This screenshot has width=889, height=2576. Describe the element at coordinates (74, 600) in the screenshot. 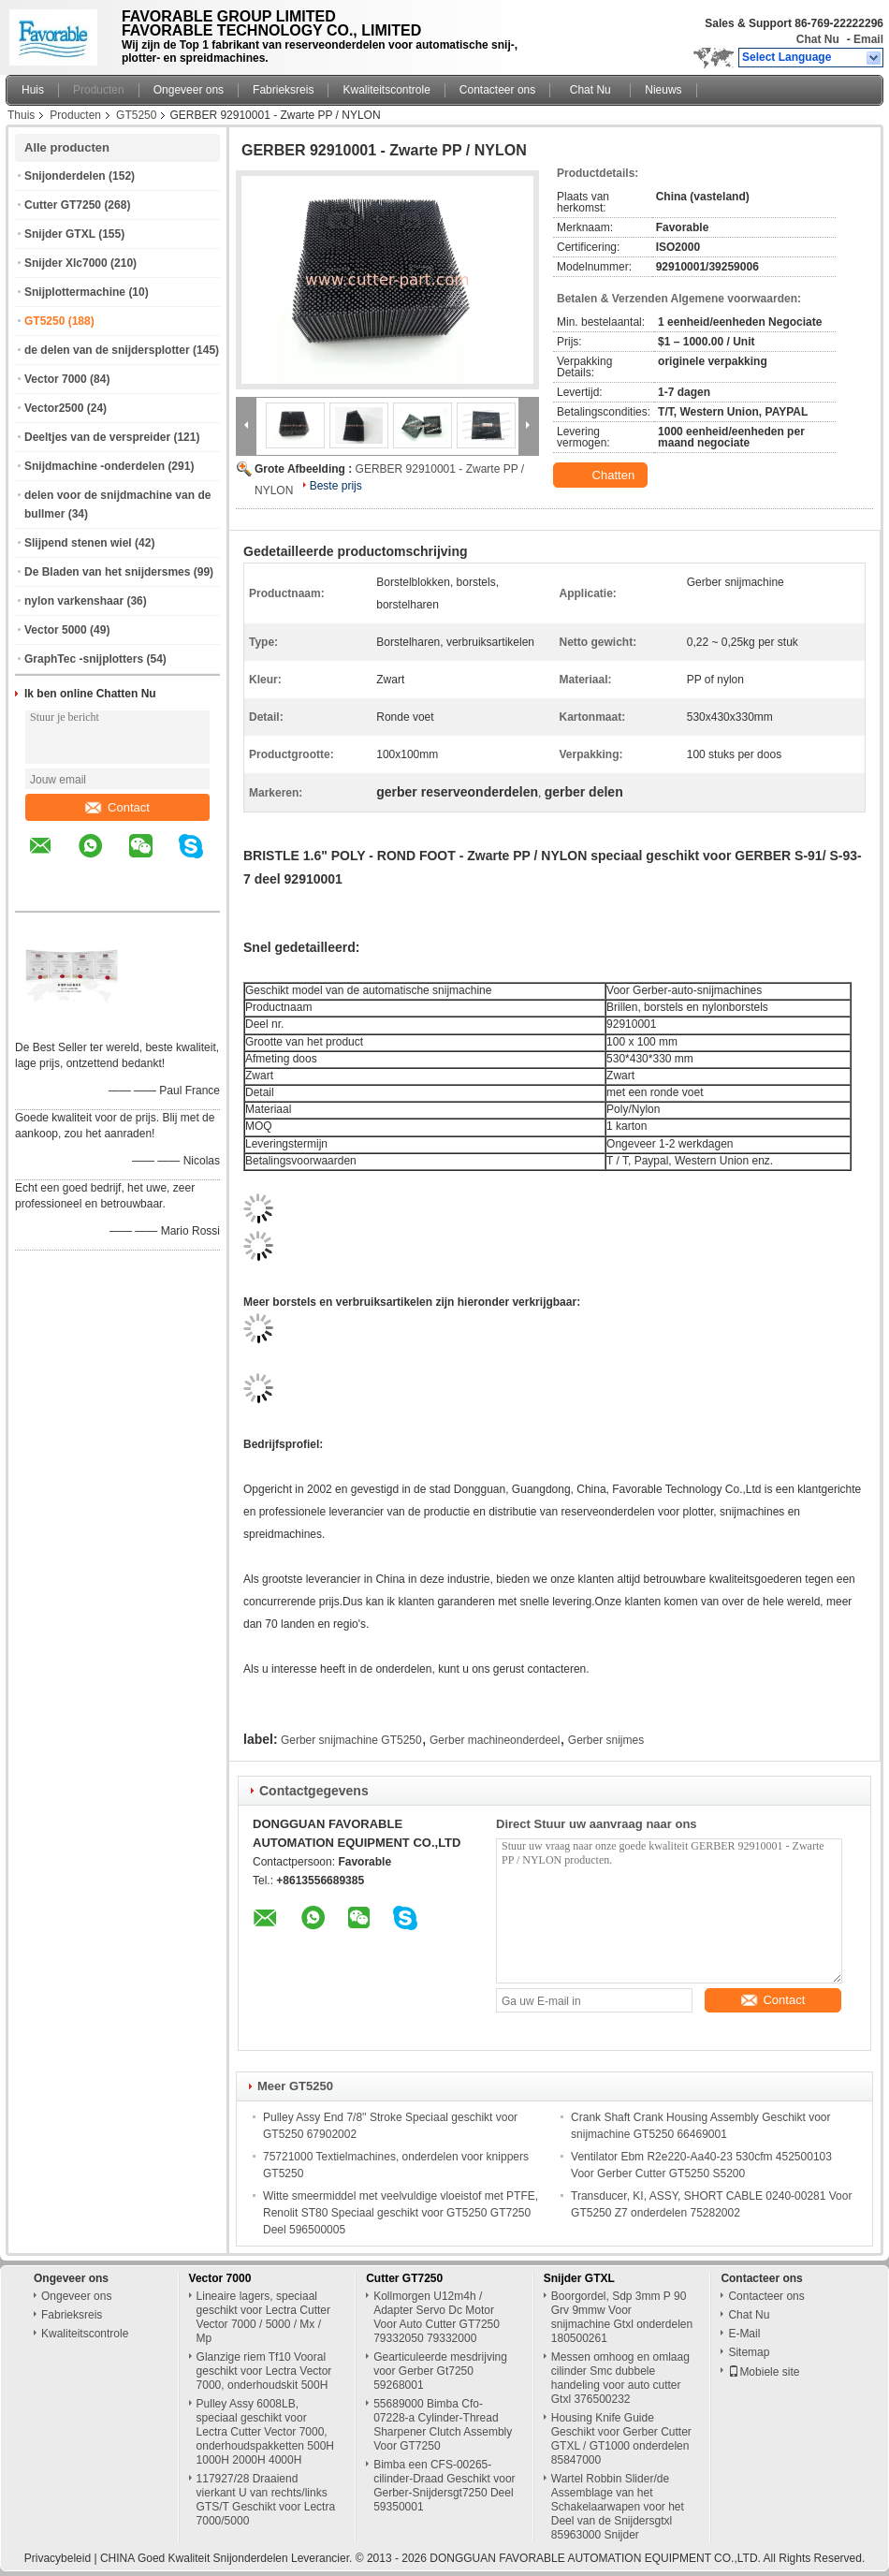

I see `nylon varkenshaar` at that location.